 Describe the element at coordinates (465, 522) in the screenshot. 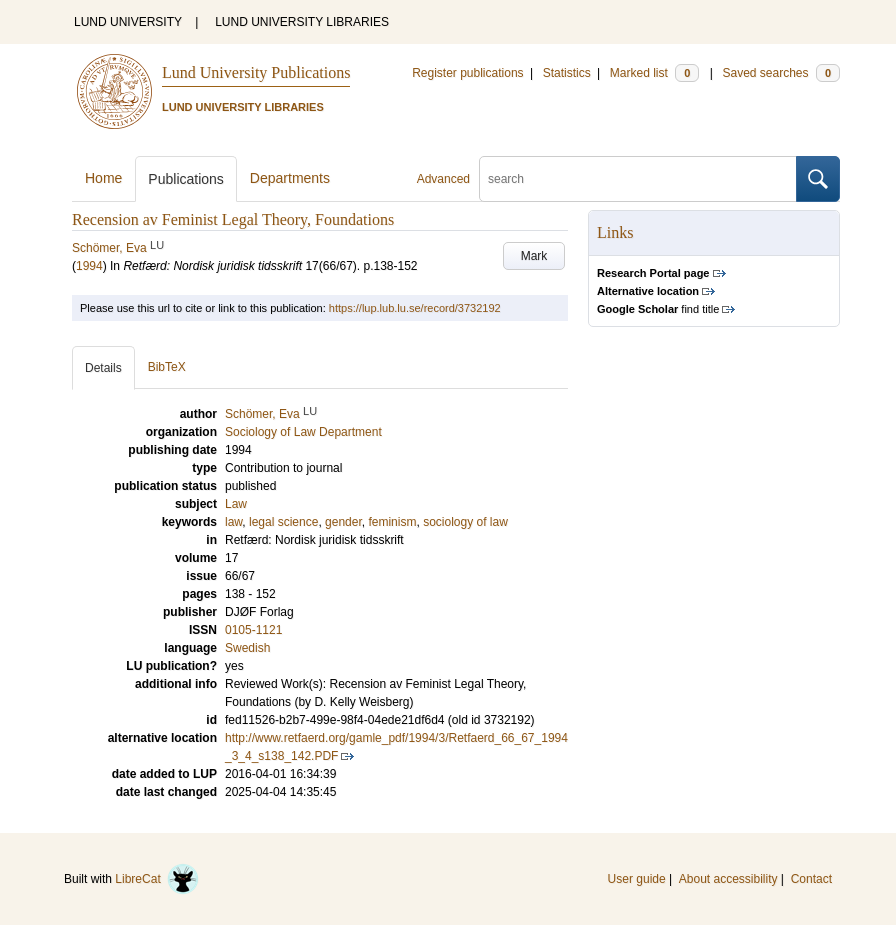

I see `sociology of law` at that location.